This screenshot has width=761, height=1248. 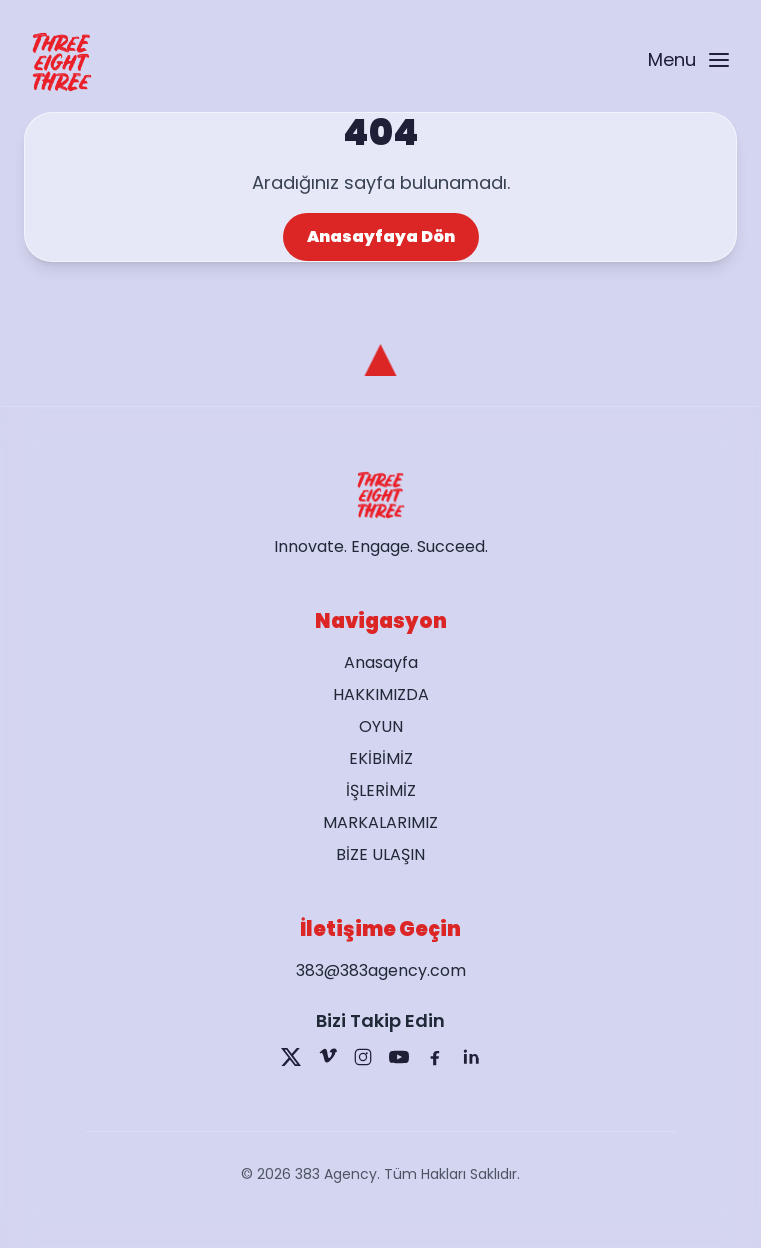 I want to click on [Vimeo], so click(x=327, y=1057).